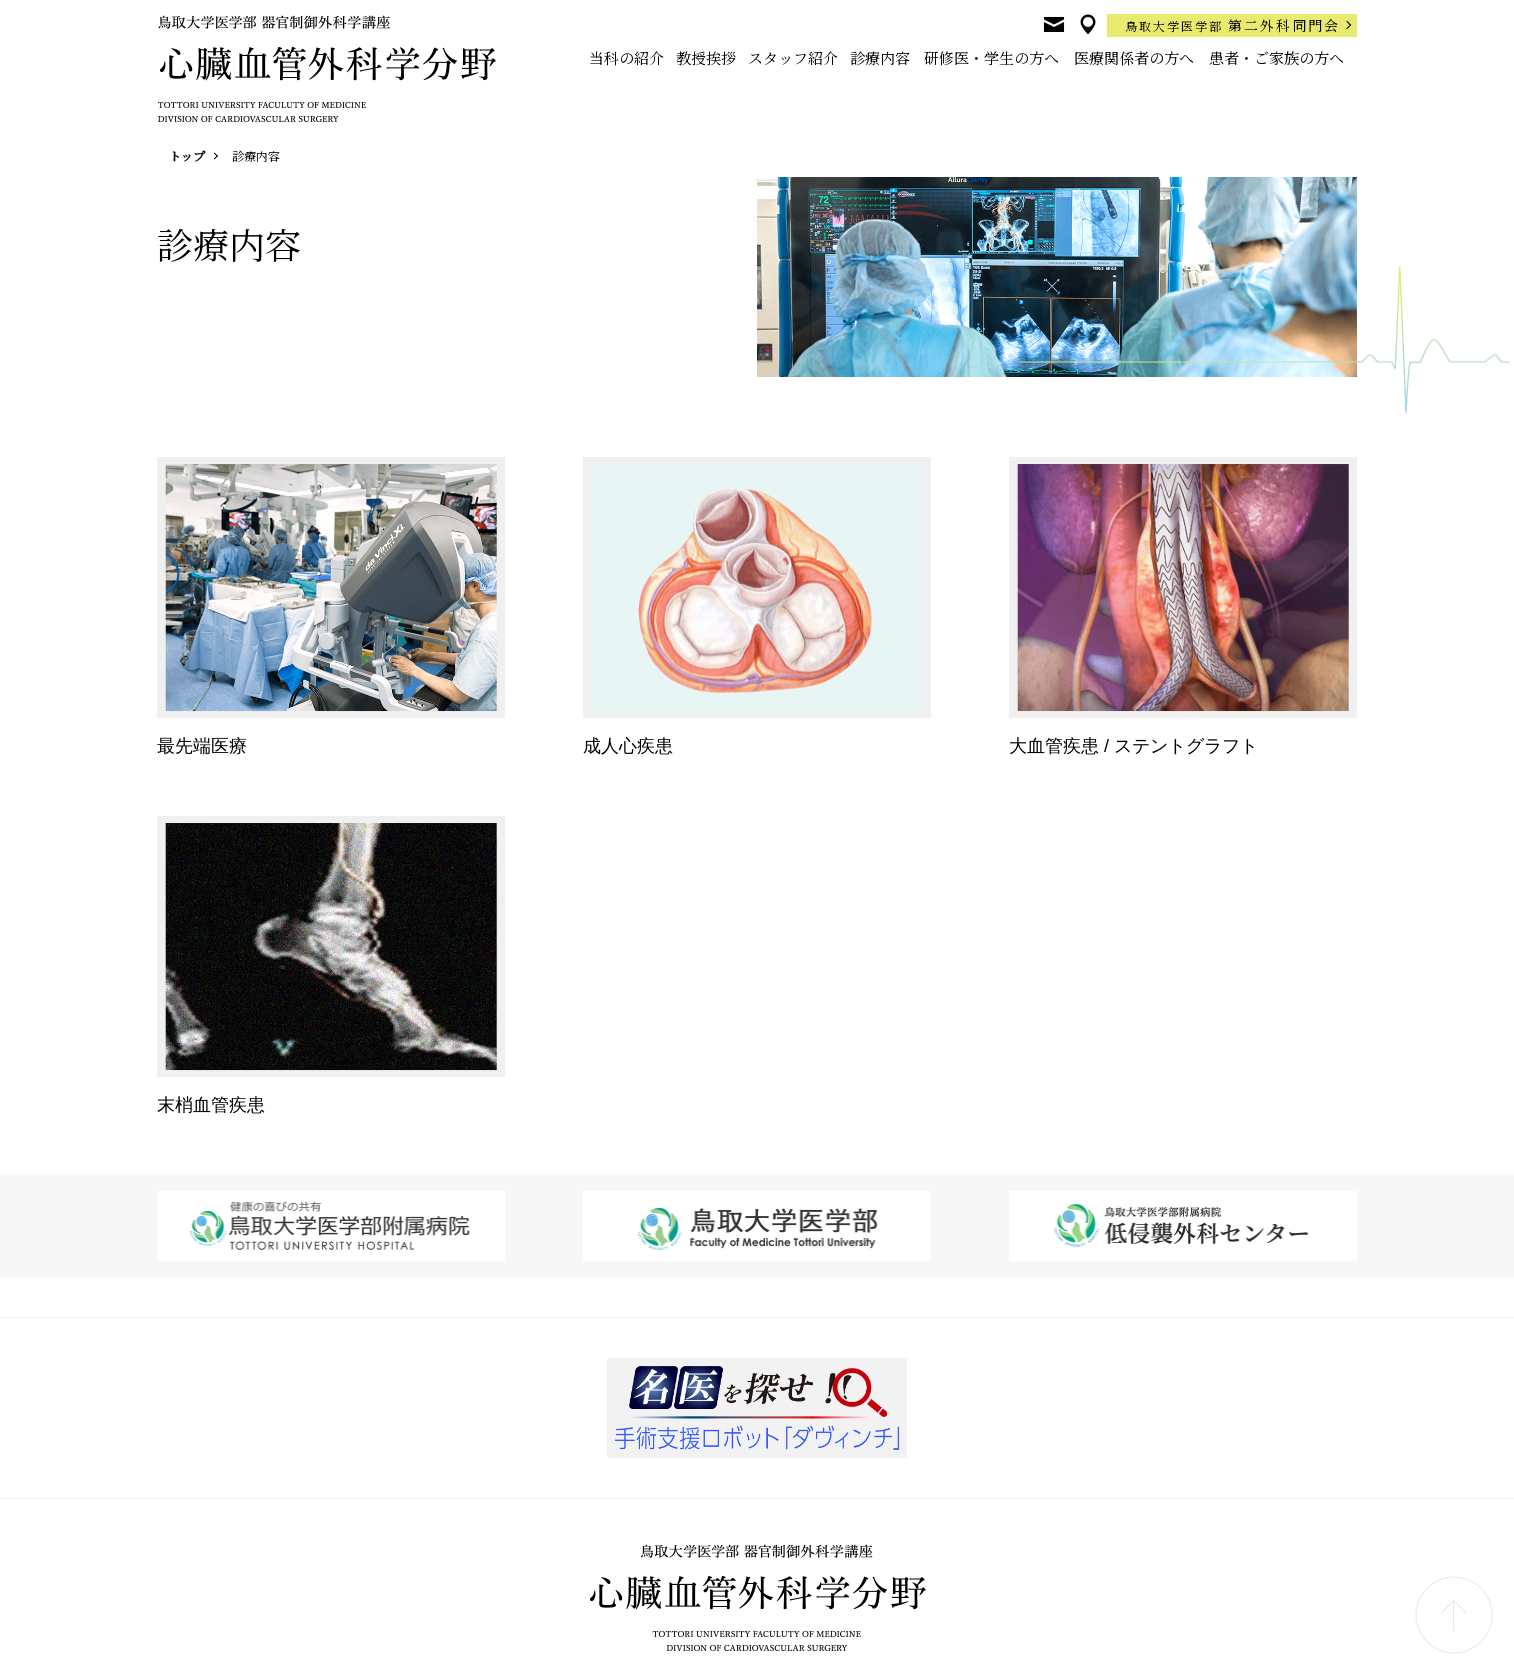 Image resolution: width=1514 pixels, height=1675 pixels. Describe the element at coordinates (187, 155) in the screenshot. I see `トップ` at that location.